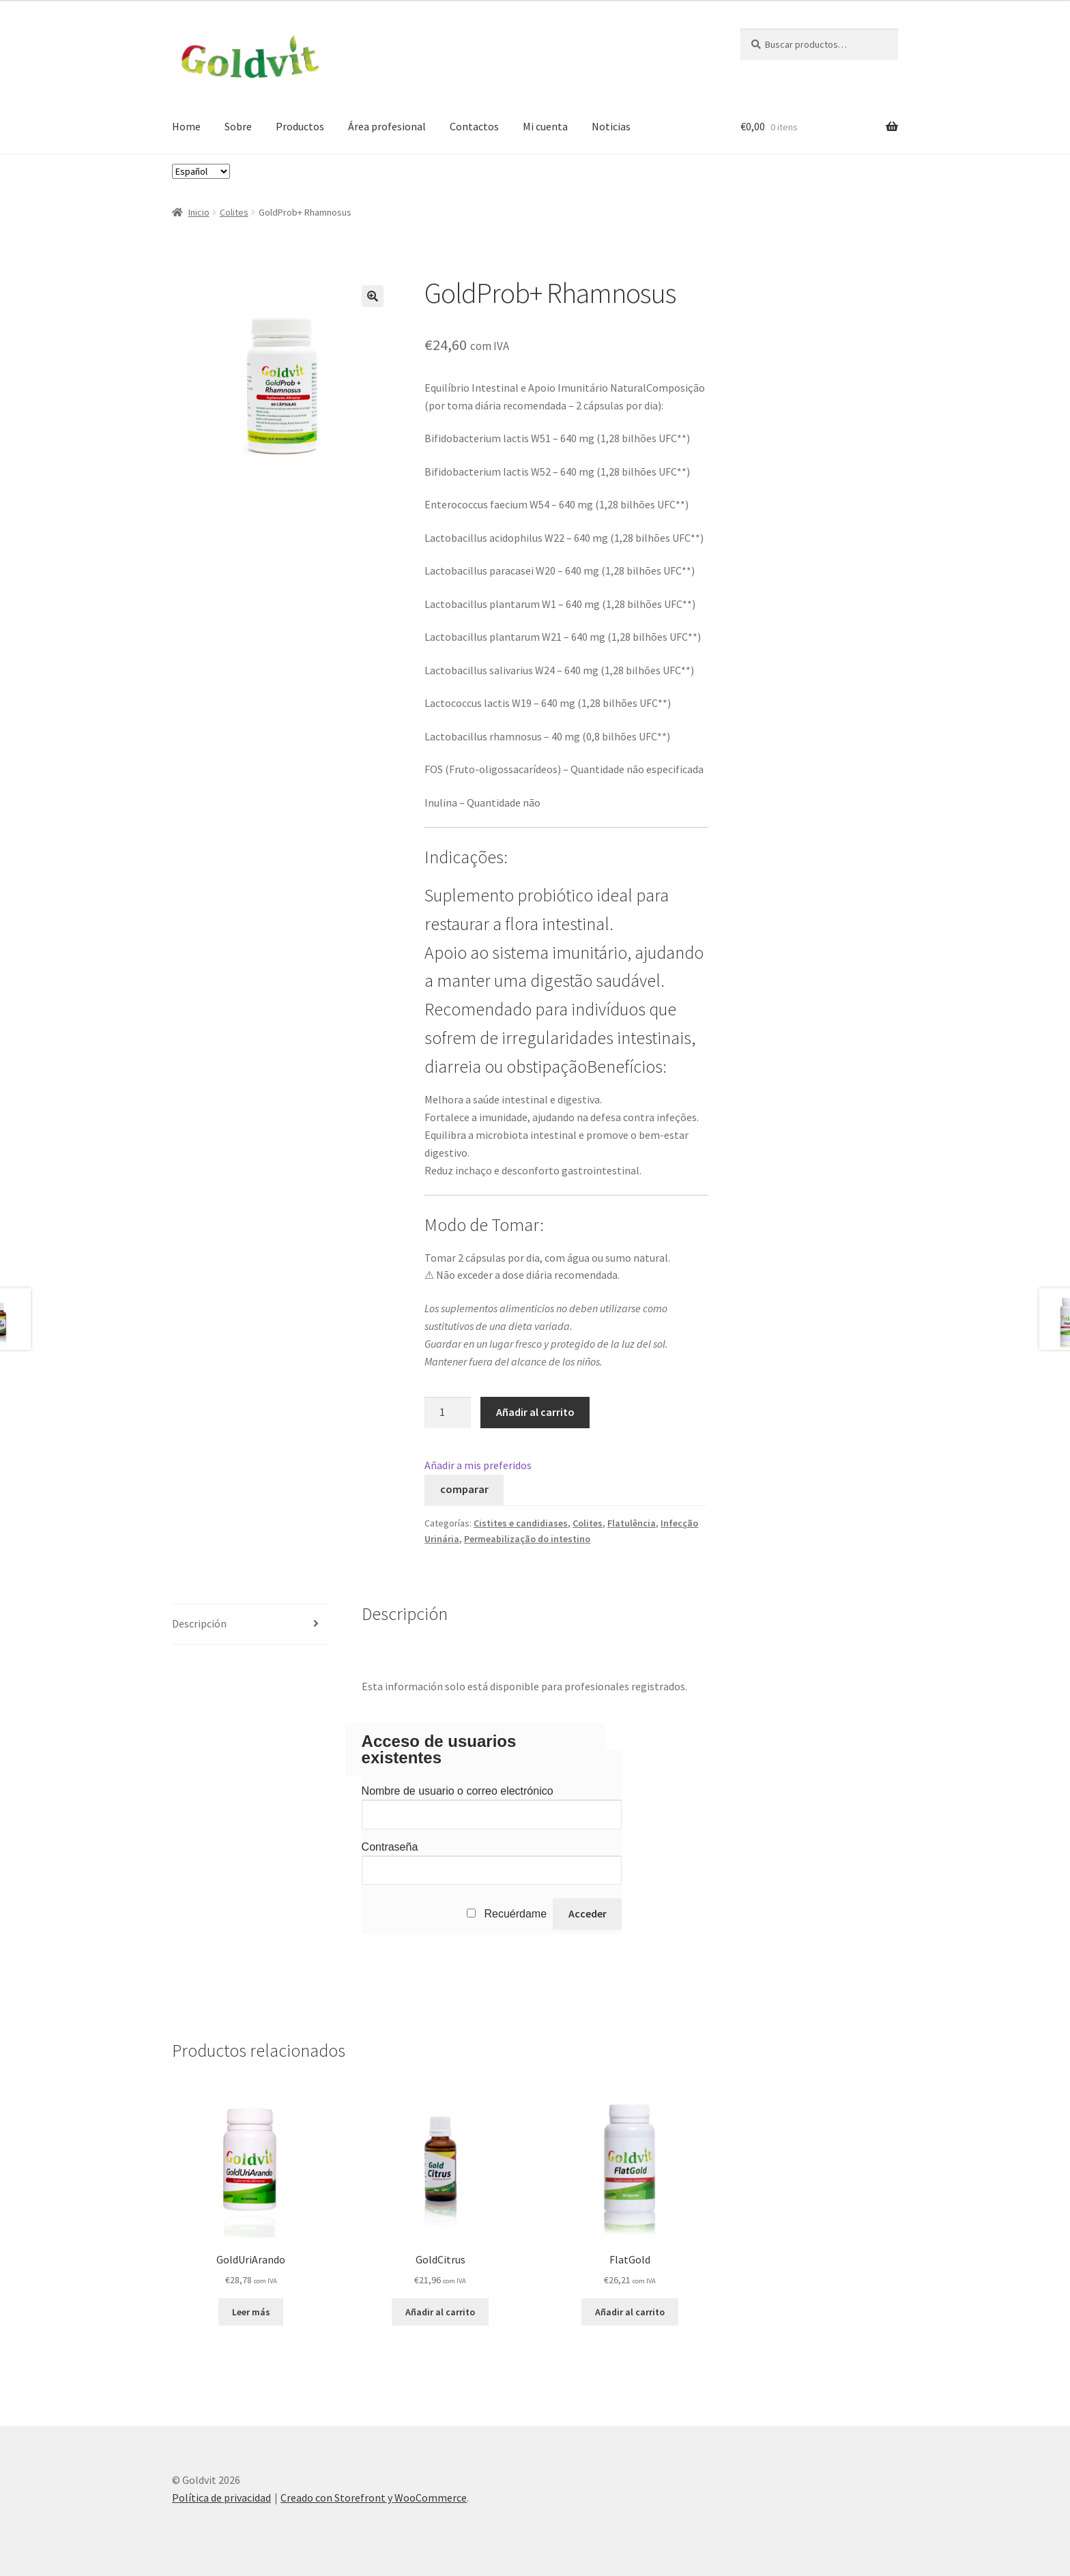  I want to click on Flatulência, so click(631, 1523).